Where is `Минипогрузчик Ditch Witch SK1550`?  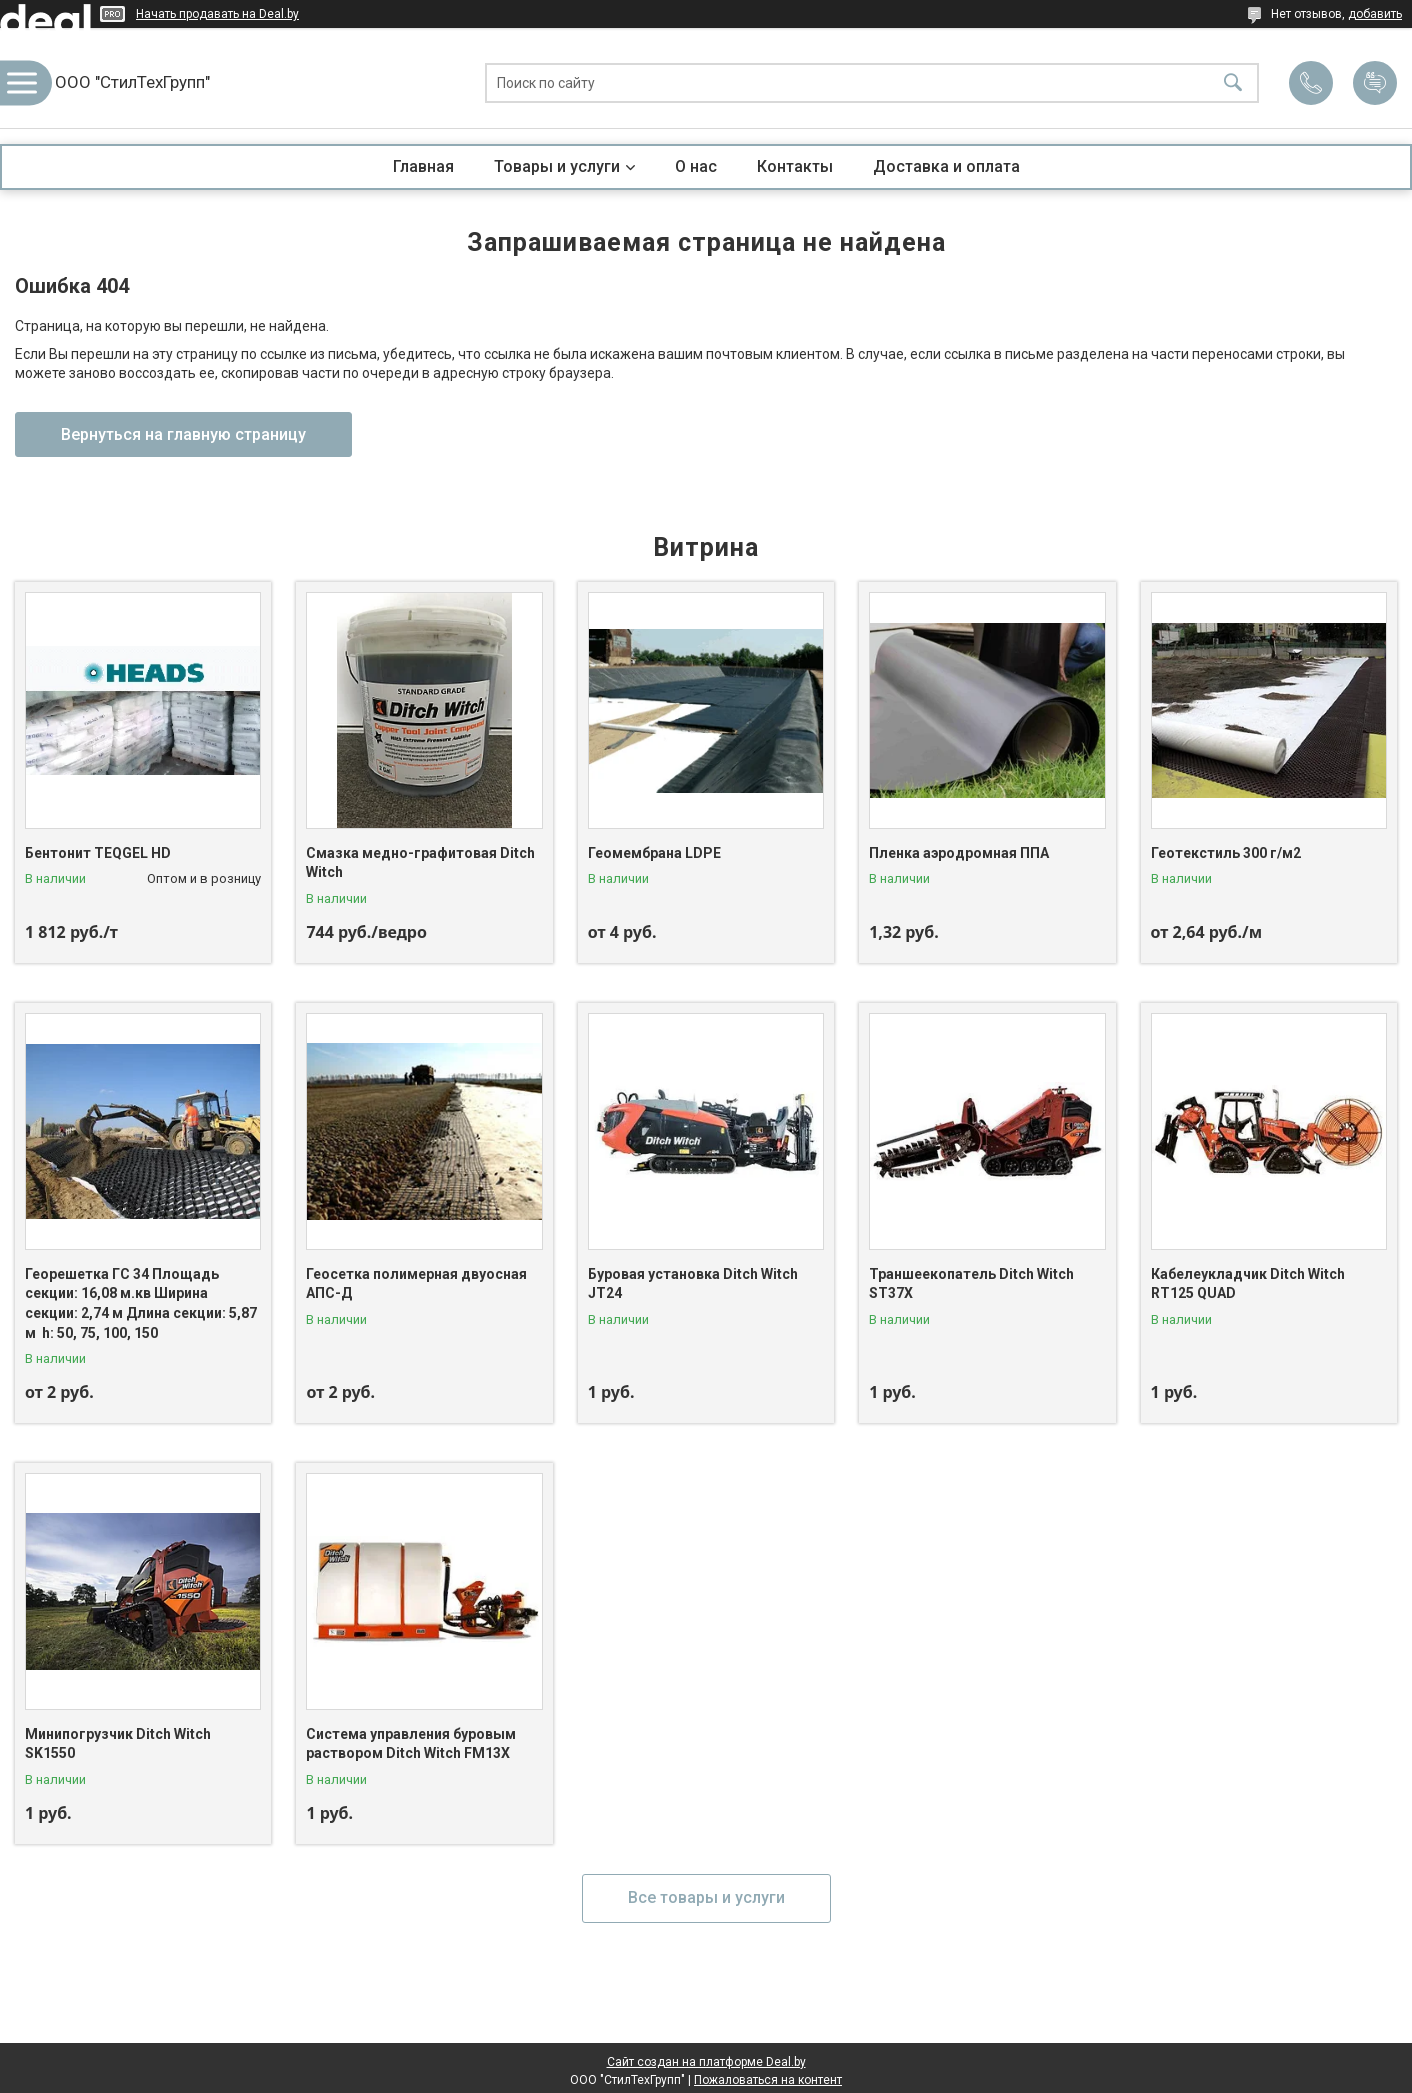 Минипогрузчик Ditch Witch SK1550 is located at coordinates (118, 1744).